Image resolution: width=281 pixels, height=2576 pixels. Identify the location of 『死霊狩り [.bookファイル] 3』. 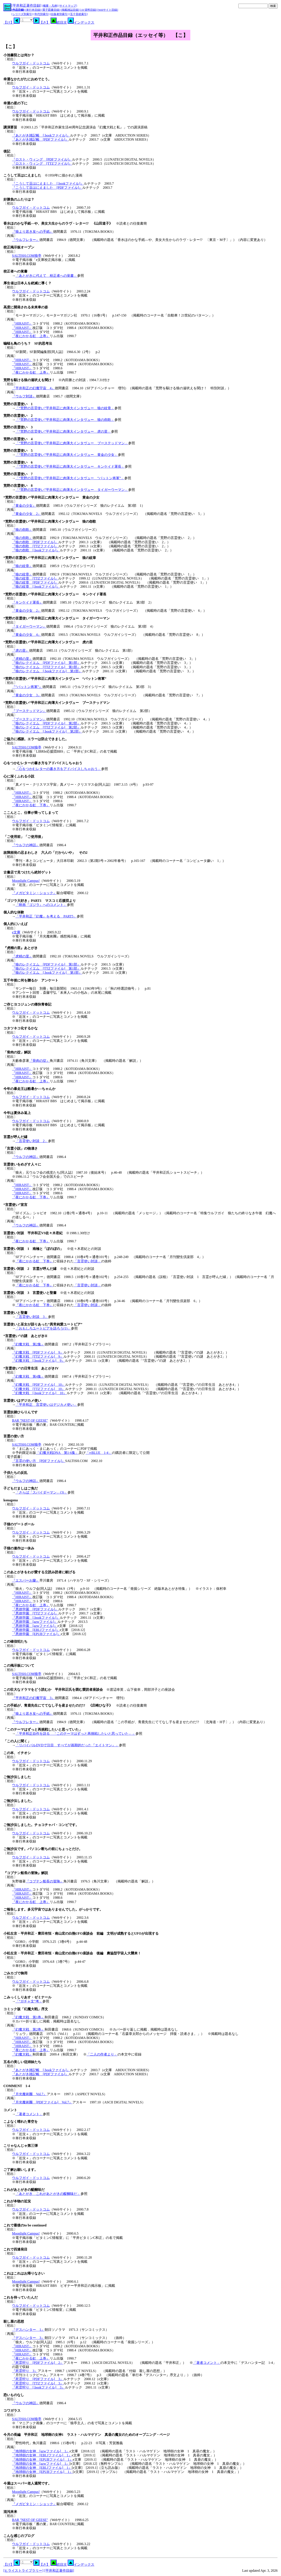
(38, 2387).